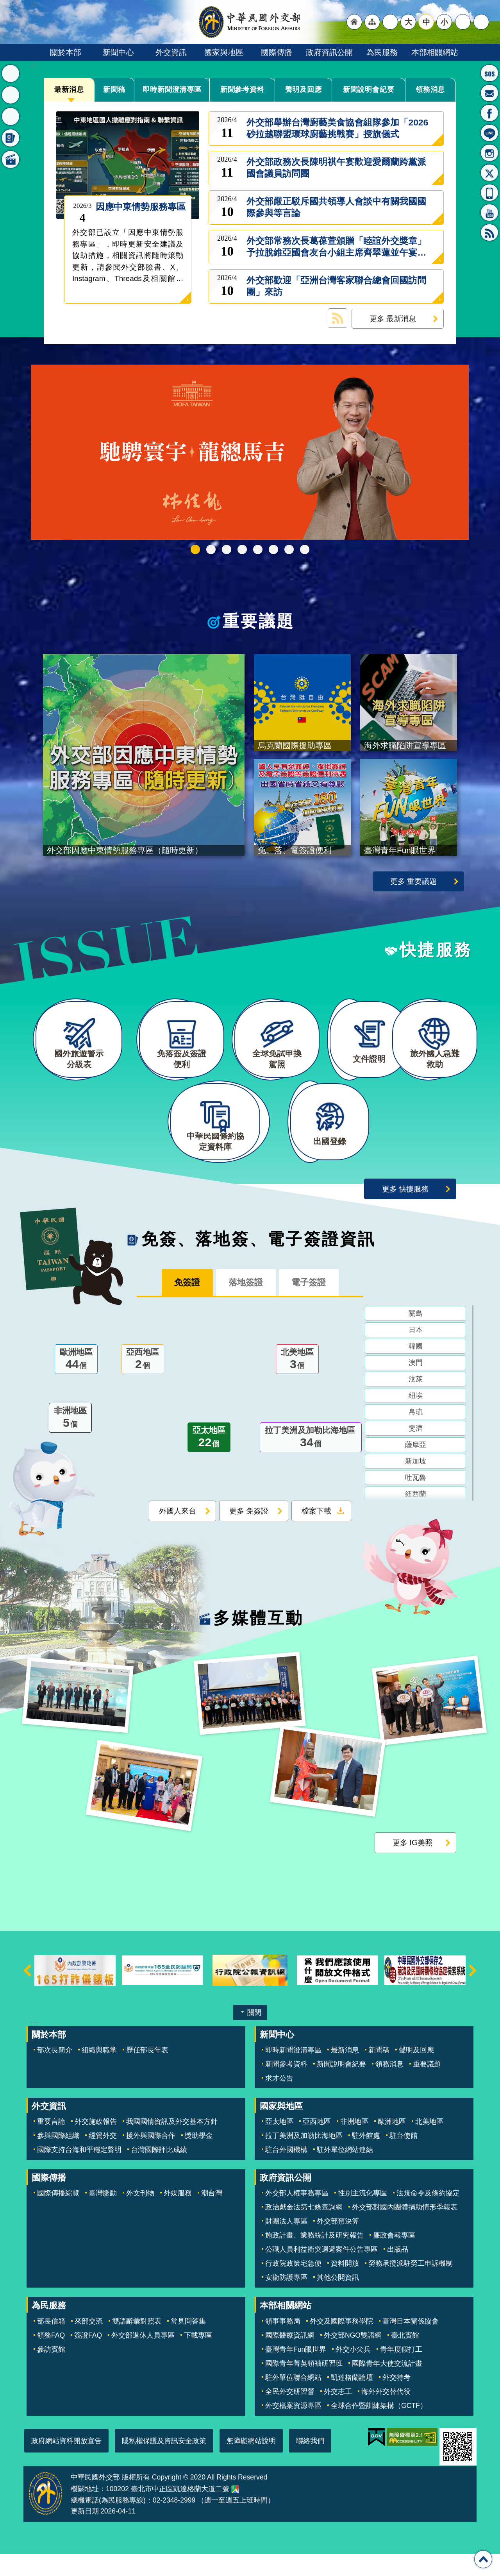 This screenshot has width=500, height=2576. I want to click on 帛琉, so click(416, 1435).